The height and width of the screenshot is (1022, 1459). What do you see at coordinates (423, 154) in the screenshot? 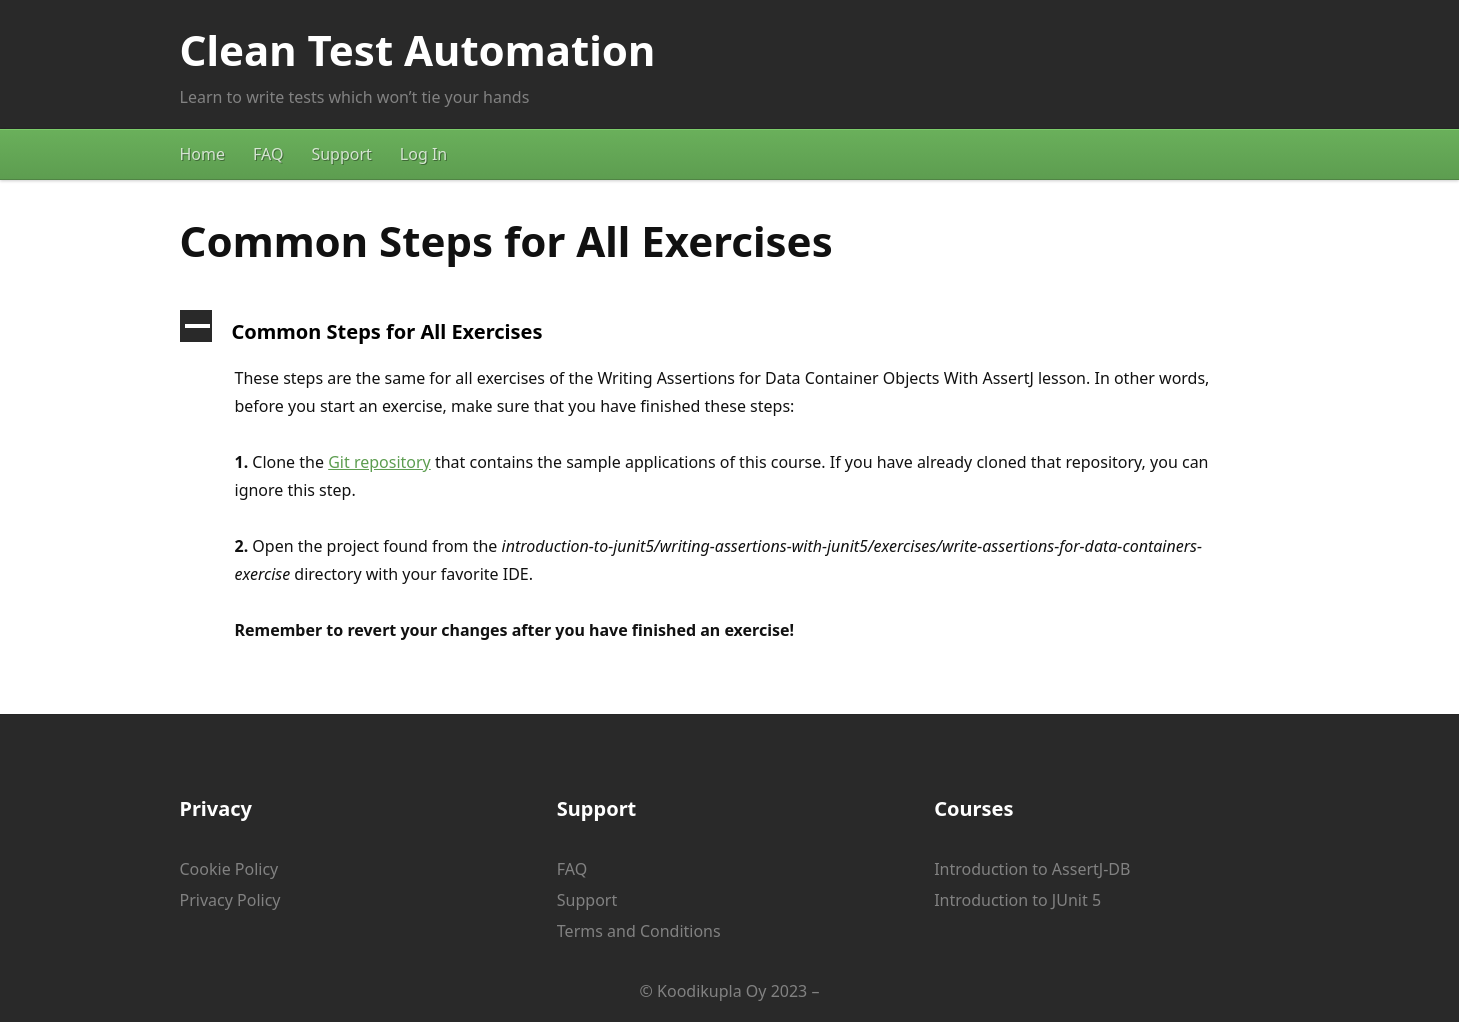
I see `Log In` at bounding box center [423, 154].